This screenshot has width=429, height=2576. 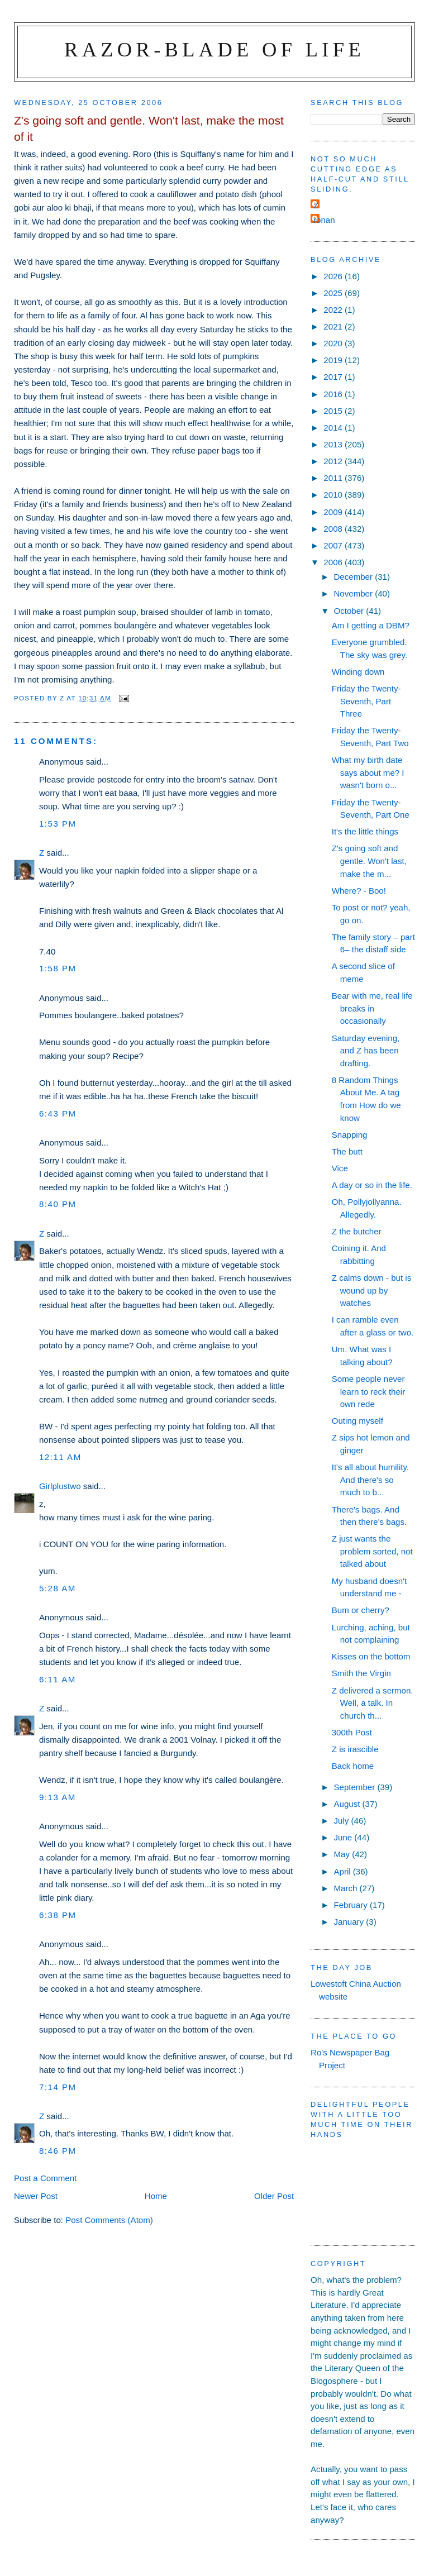 I want to click on September, so click(x=355, y=1787).